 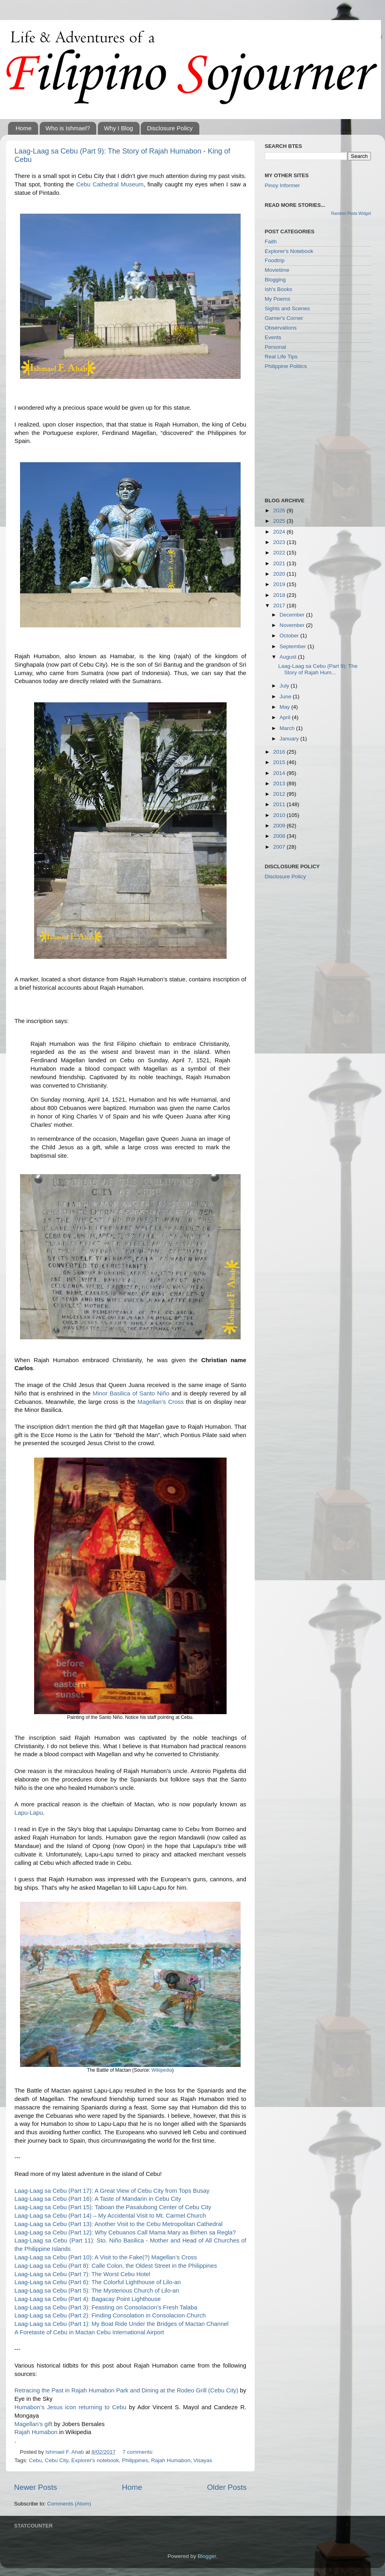 I want to click on 2024, so click(x=280, y=532).